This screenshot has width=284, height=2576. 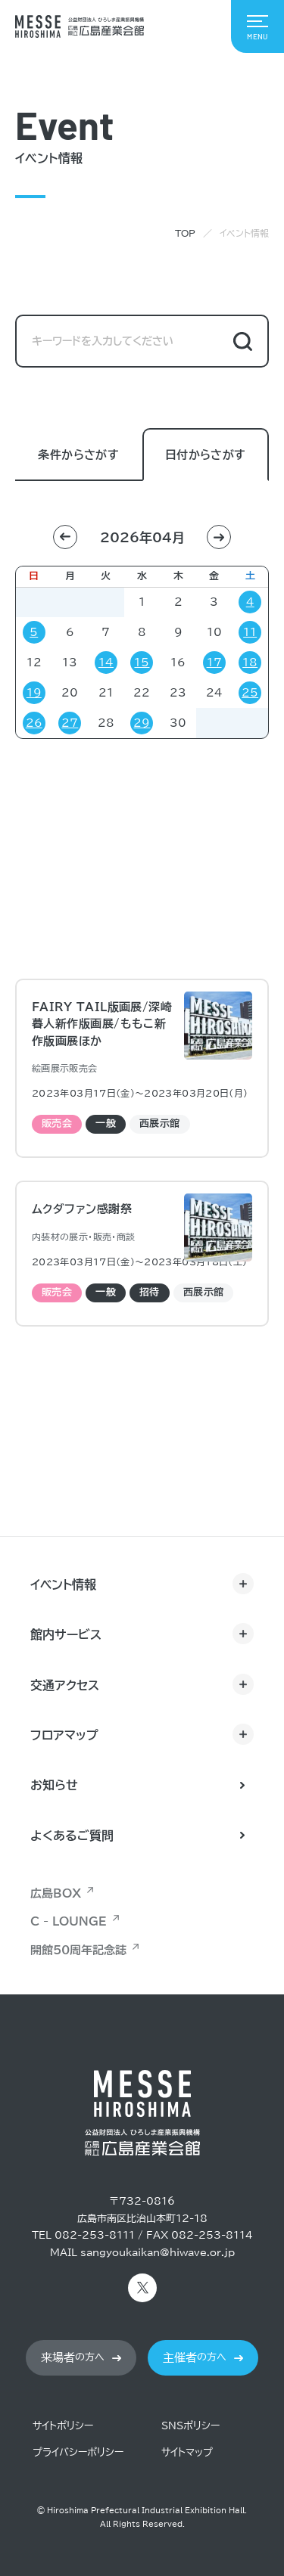 I want to click on 15, so click(x=141, y=662).